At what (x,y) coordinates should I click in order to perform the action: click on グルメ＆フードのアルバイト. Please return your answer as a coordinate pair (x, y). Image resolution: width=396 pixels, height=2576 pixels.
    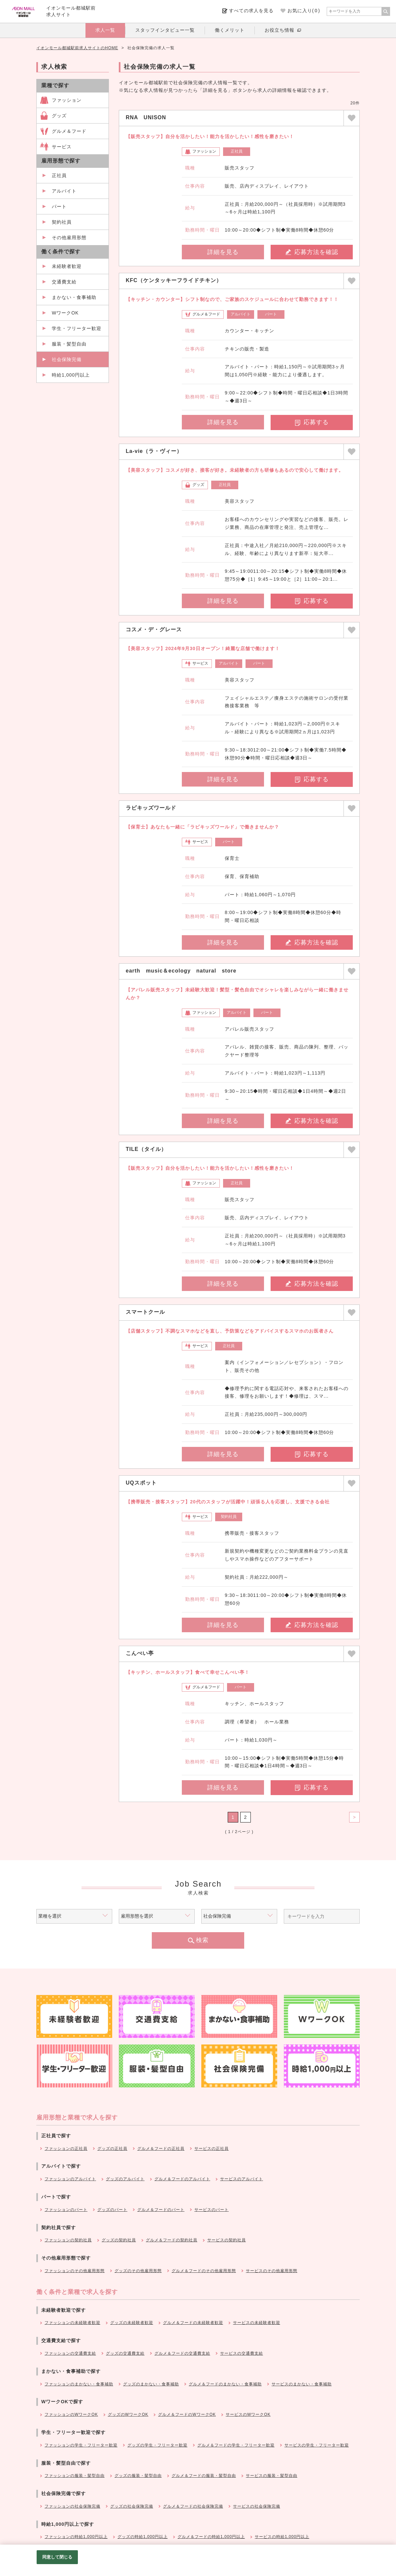
    Looking at the image, I should click on (182, 2179).